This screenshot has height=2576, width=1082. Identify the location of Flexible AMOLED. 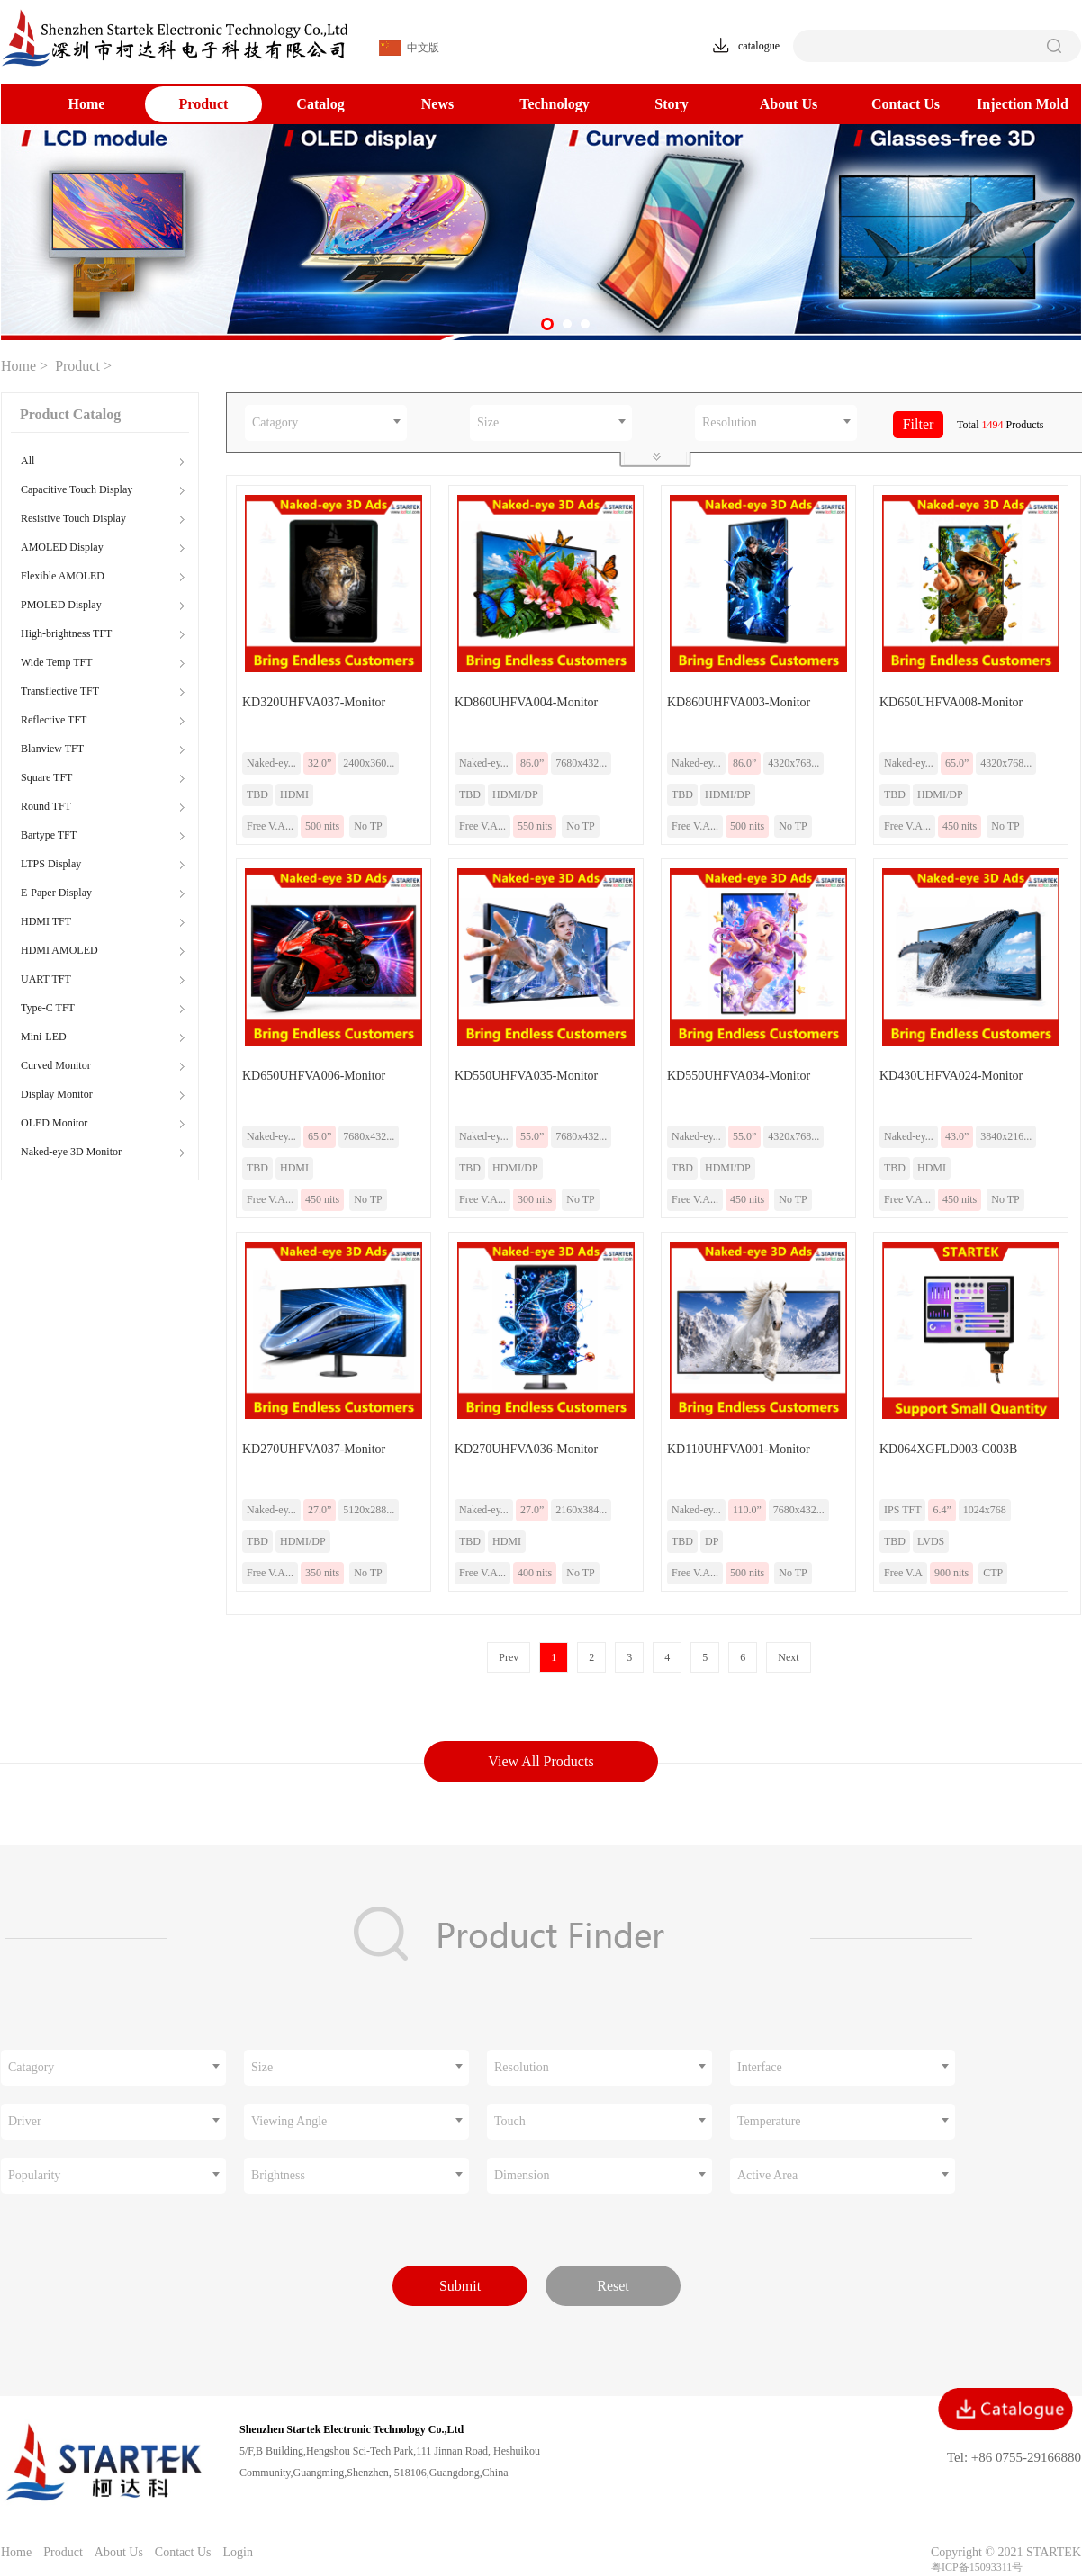
(62, 576).